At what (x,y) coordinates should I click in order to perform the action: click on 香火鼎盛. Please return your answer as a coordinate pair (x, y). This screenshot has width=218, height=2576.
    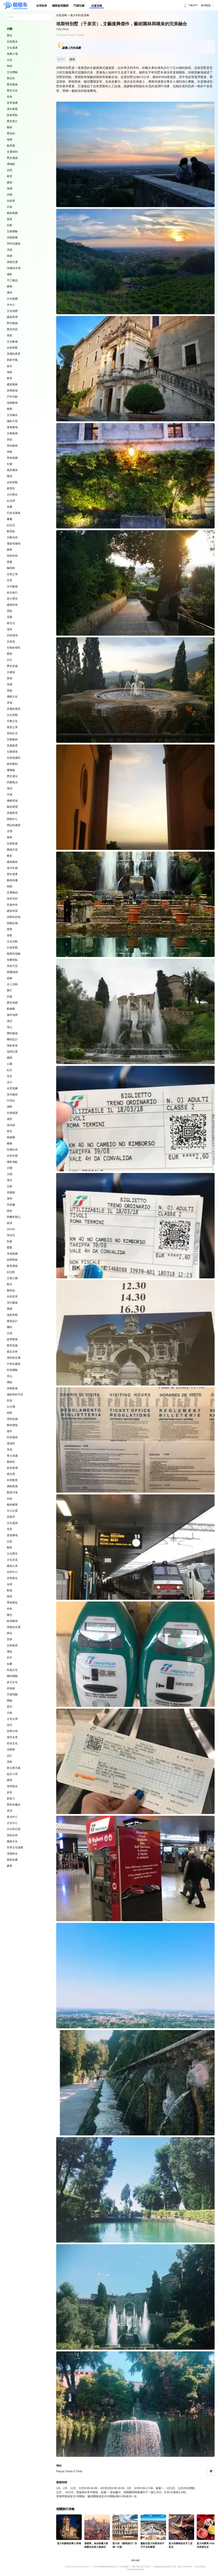
    Looking at the image, I should click on (12, 1455).